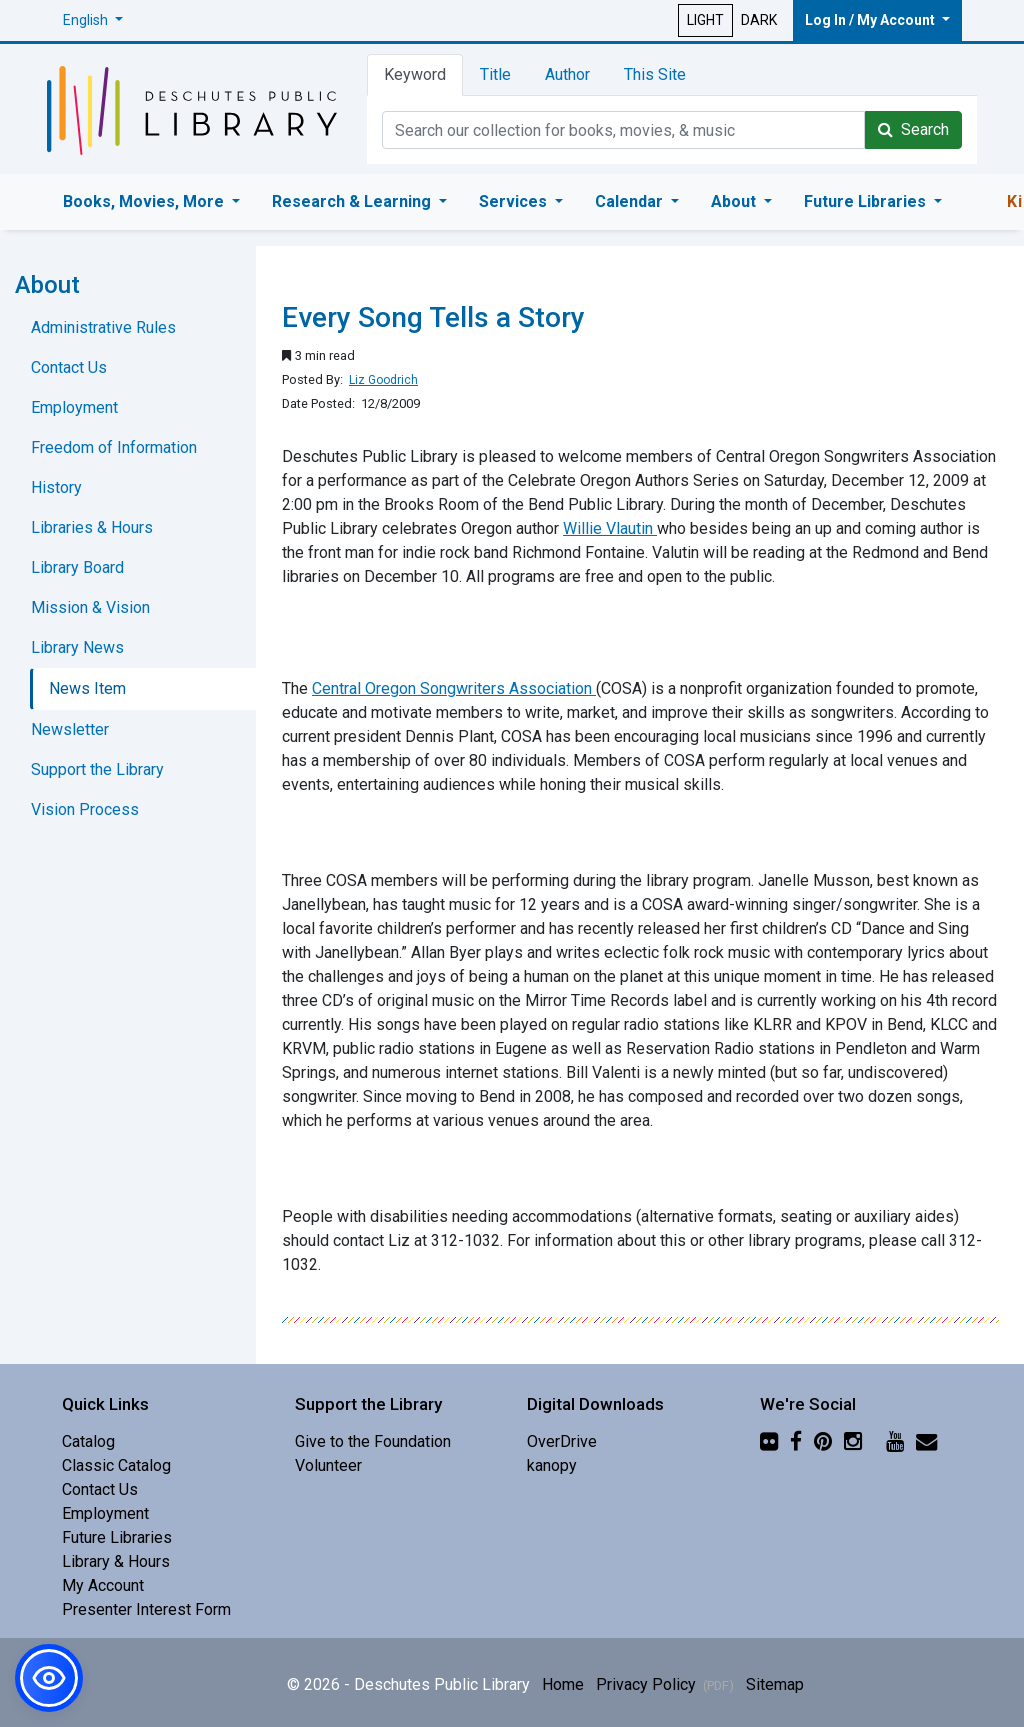  I want to click on Research & Learning [button], so click(353, 201).